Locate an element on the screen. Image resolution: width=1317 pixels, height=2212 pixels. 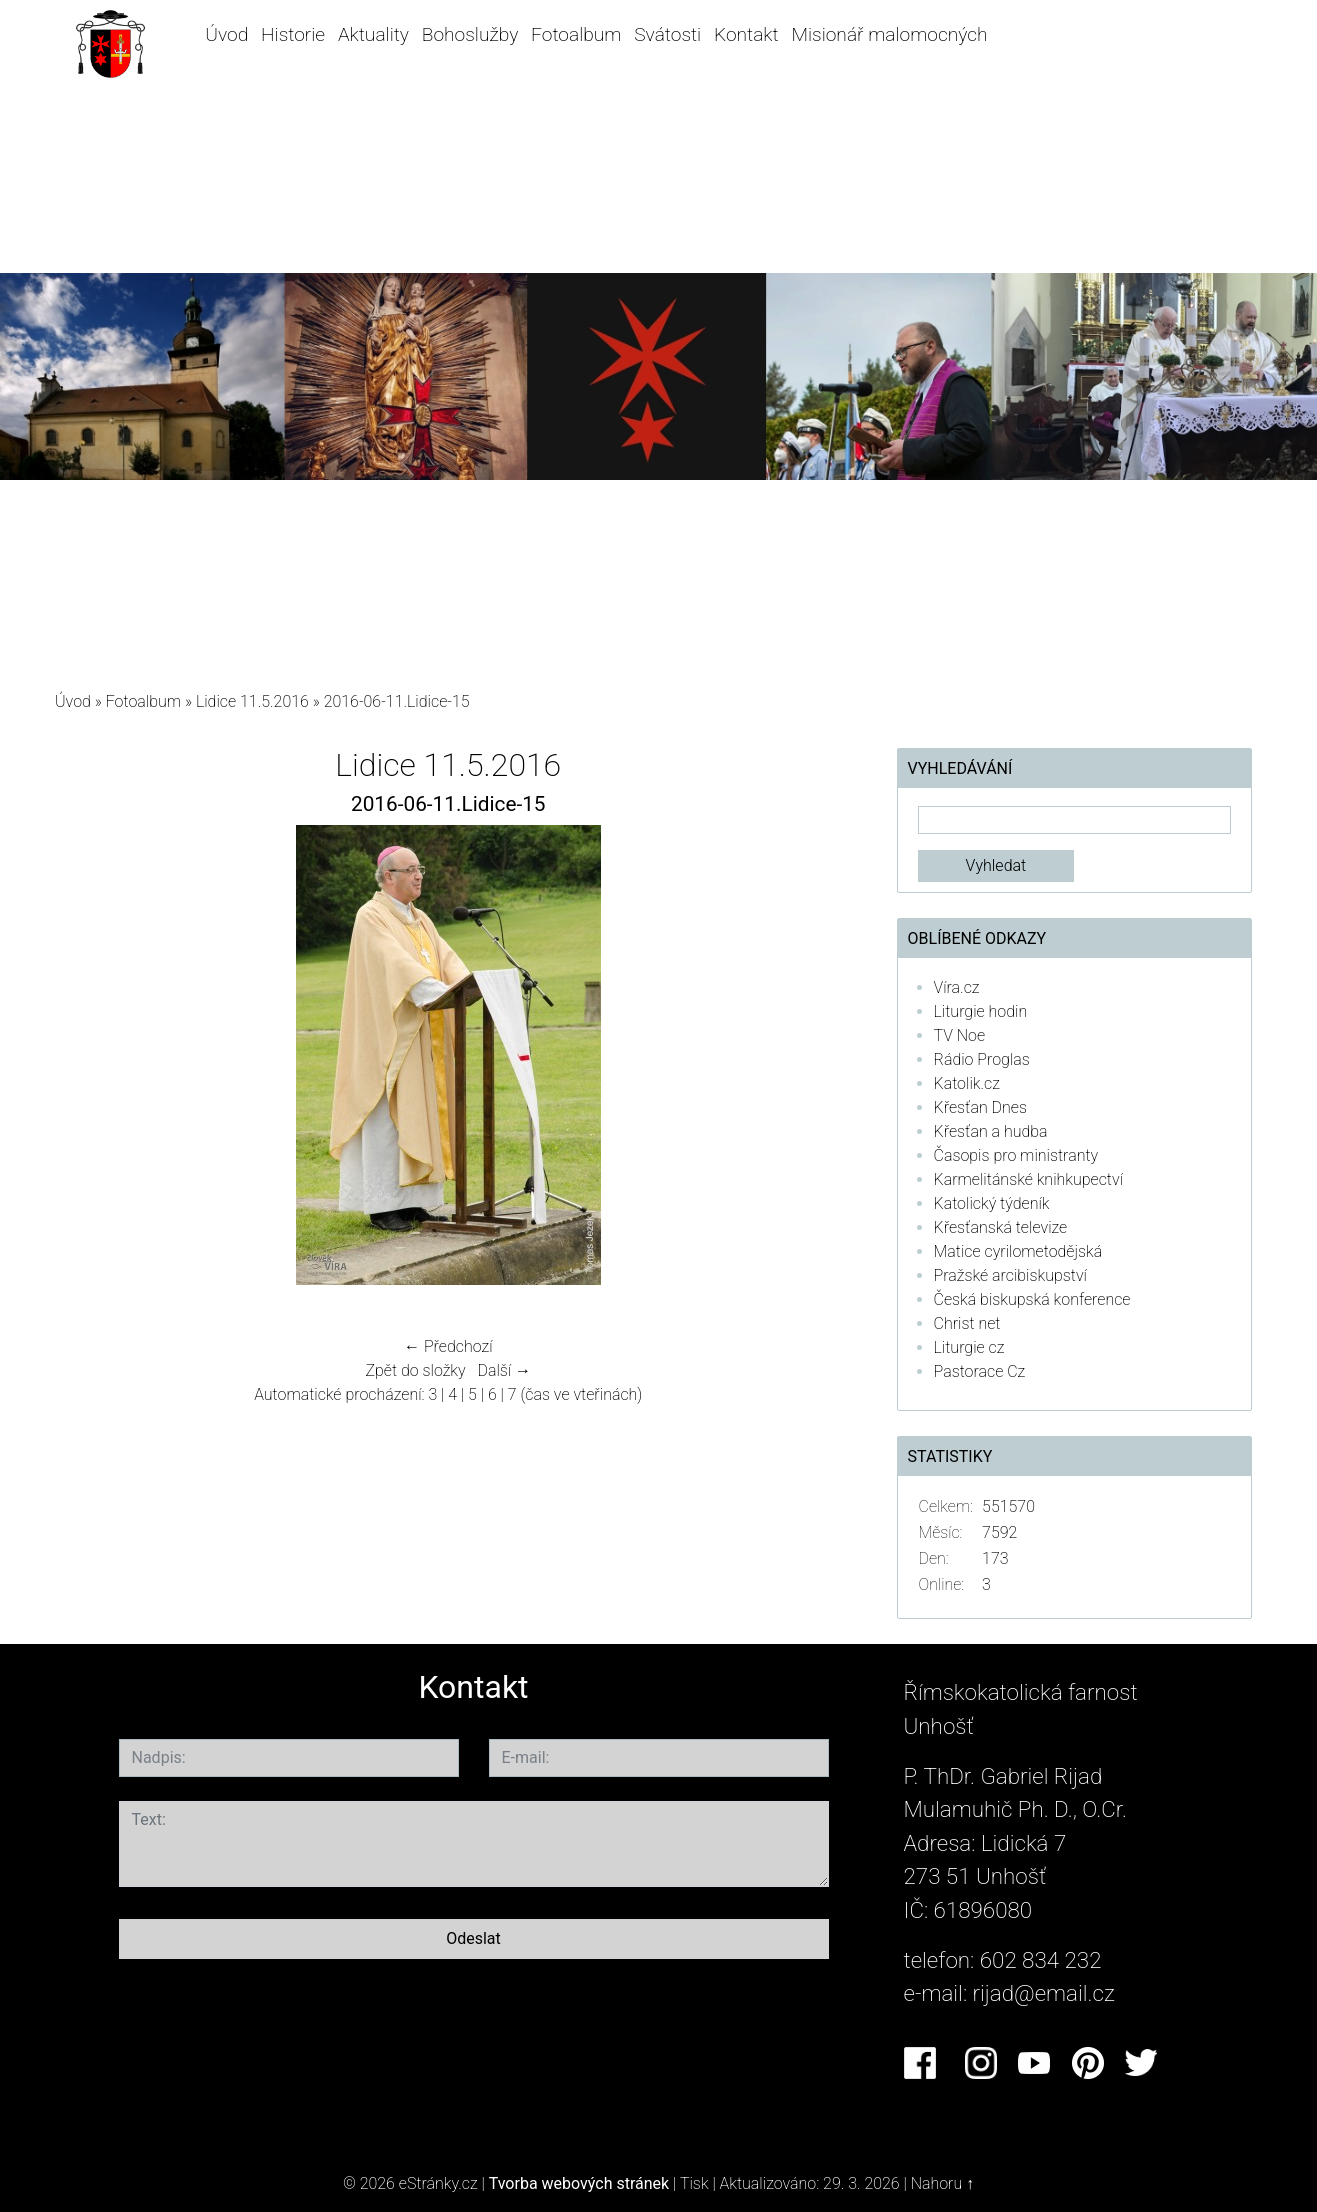
Zpět do složky is located at coordinates (415, 1370).